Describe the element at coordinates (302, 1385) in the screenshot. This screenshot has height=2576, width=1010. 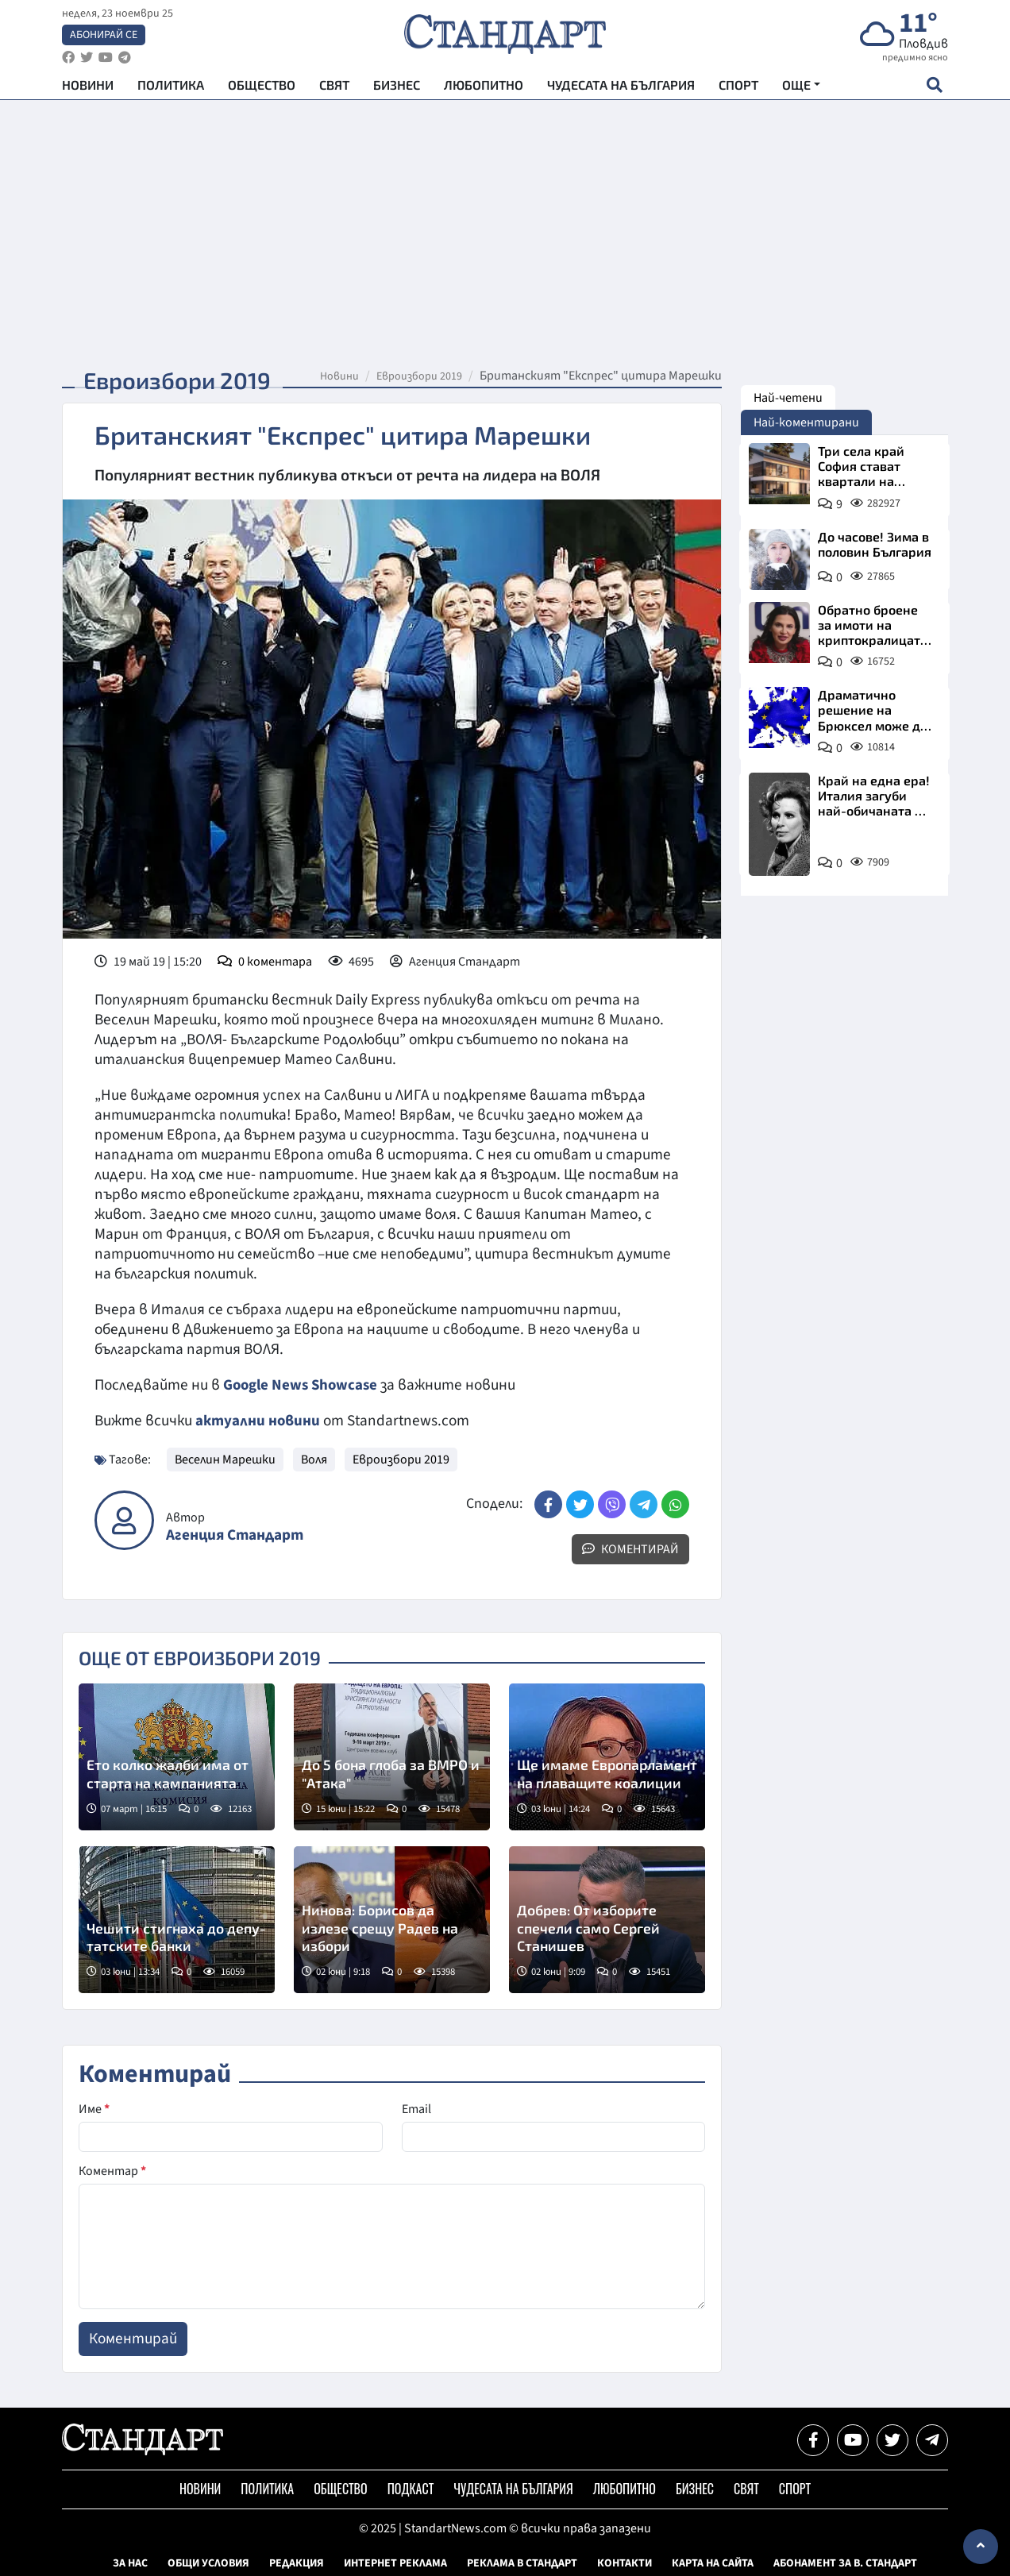
I see `Google News Showcase` at that location.